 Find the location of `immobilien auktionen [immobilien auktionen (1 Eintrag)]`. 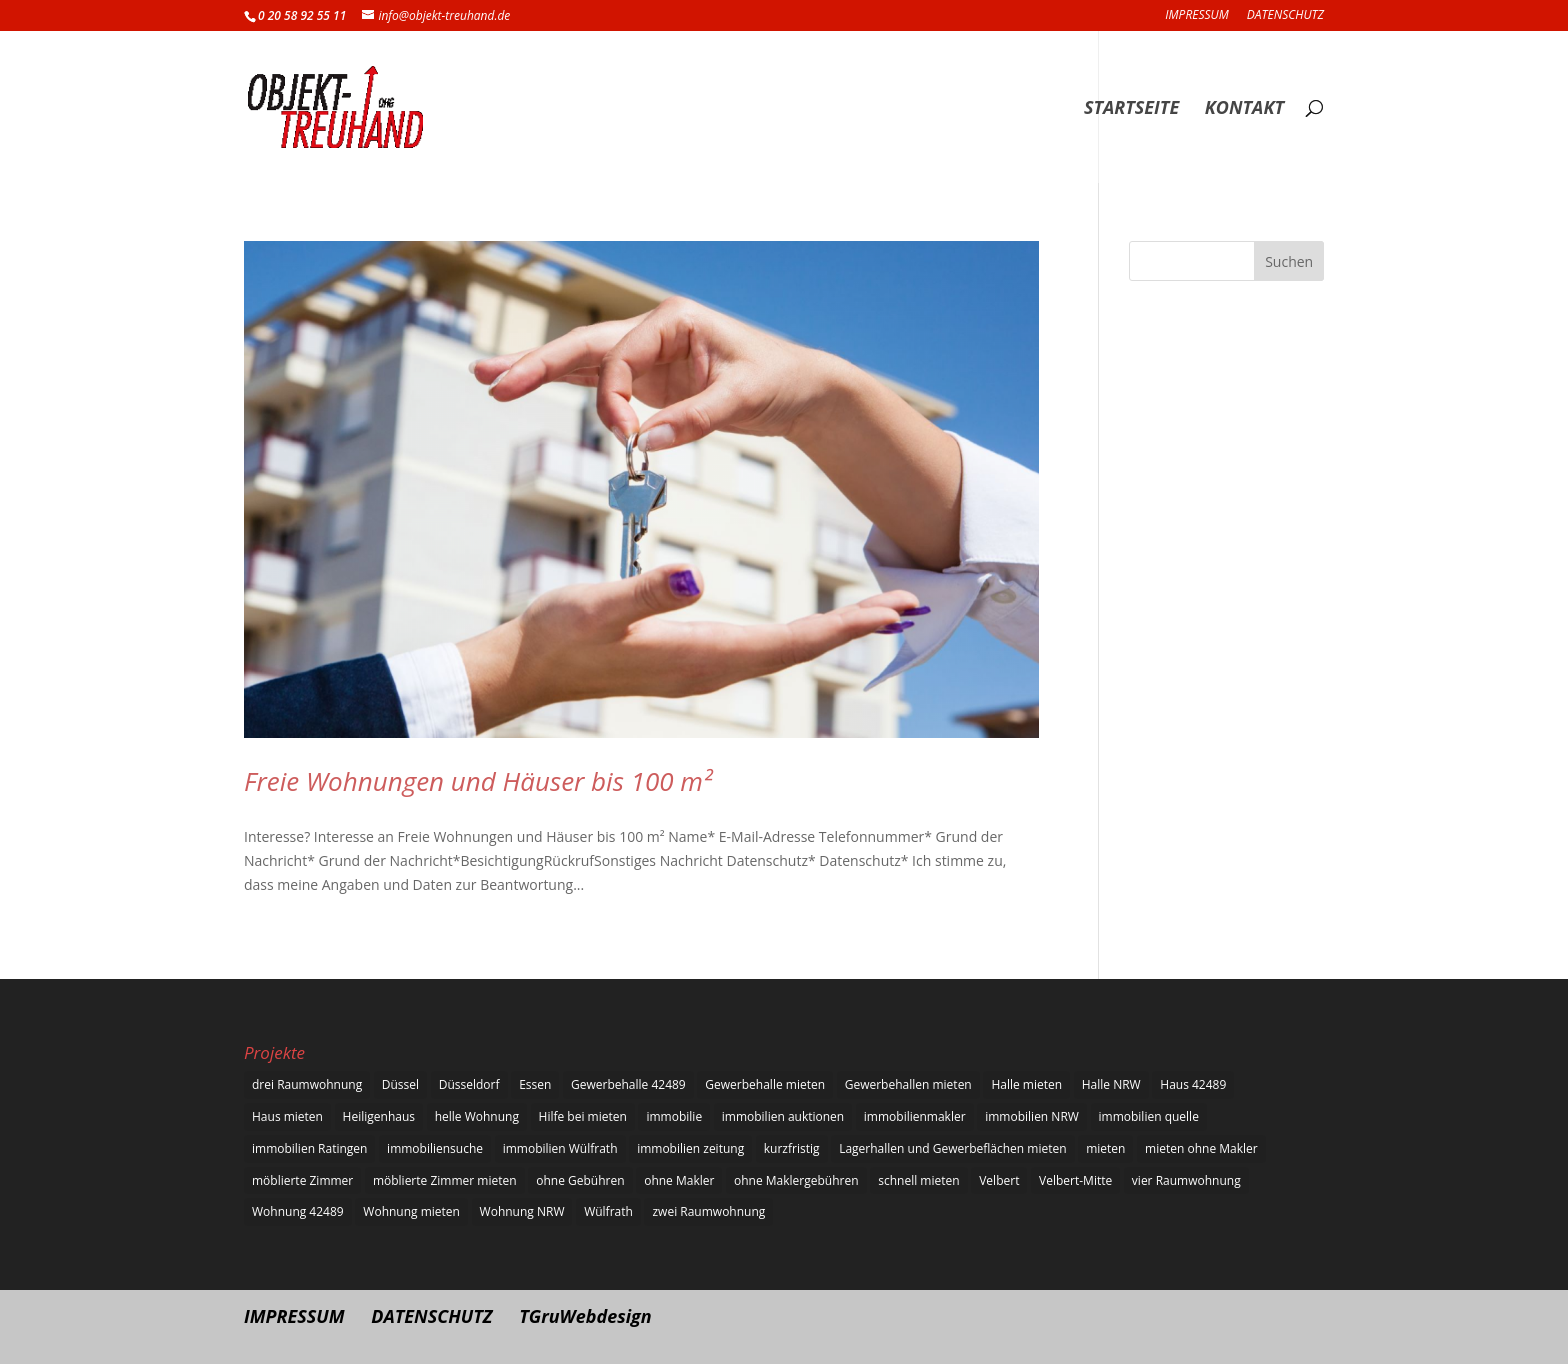

immobilien auktionen [immobilien auktionen (1 Eintrag)] is located at coordinates (783, 1116).